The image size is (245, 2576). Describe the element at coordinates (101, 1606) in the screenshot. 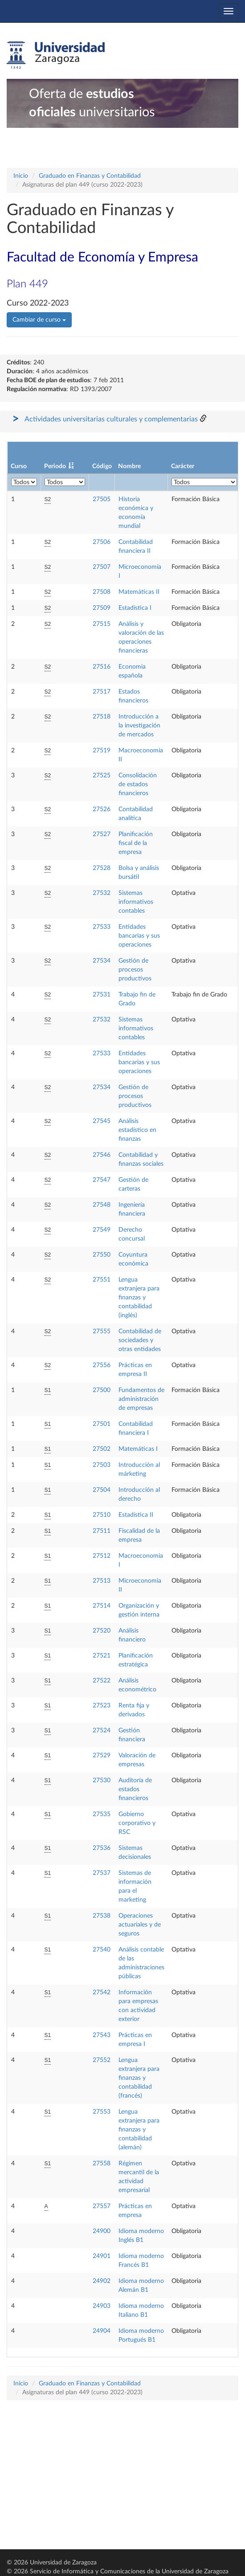

I see `27514` at that location.